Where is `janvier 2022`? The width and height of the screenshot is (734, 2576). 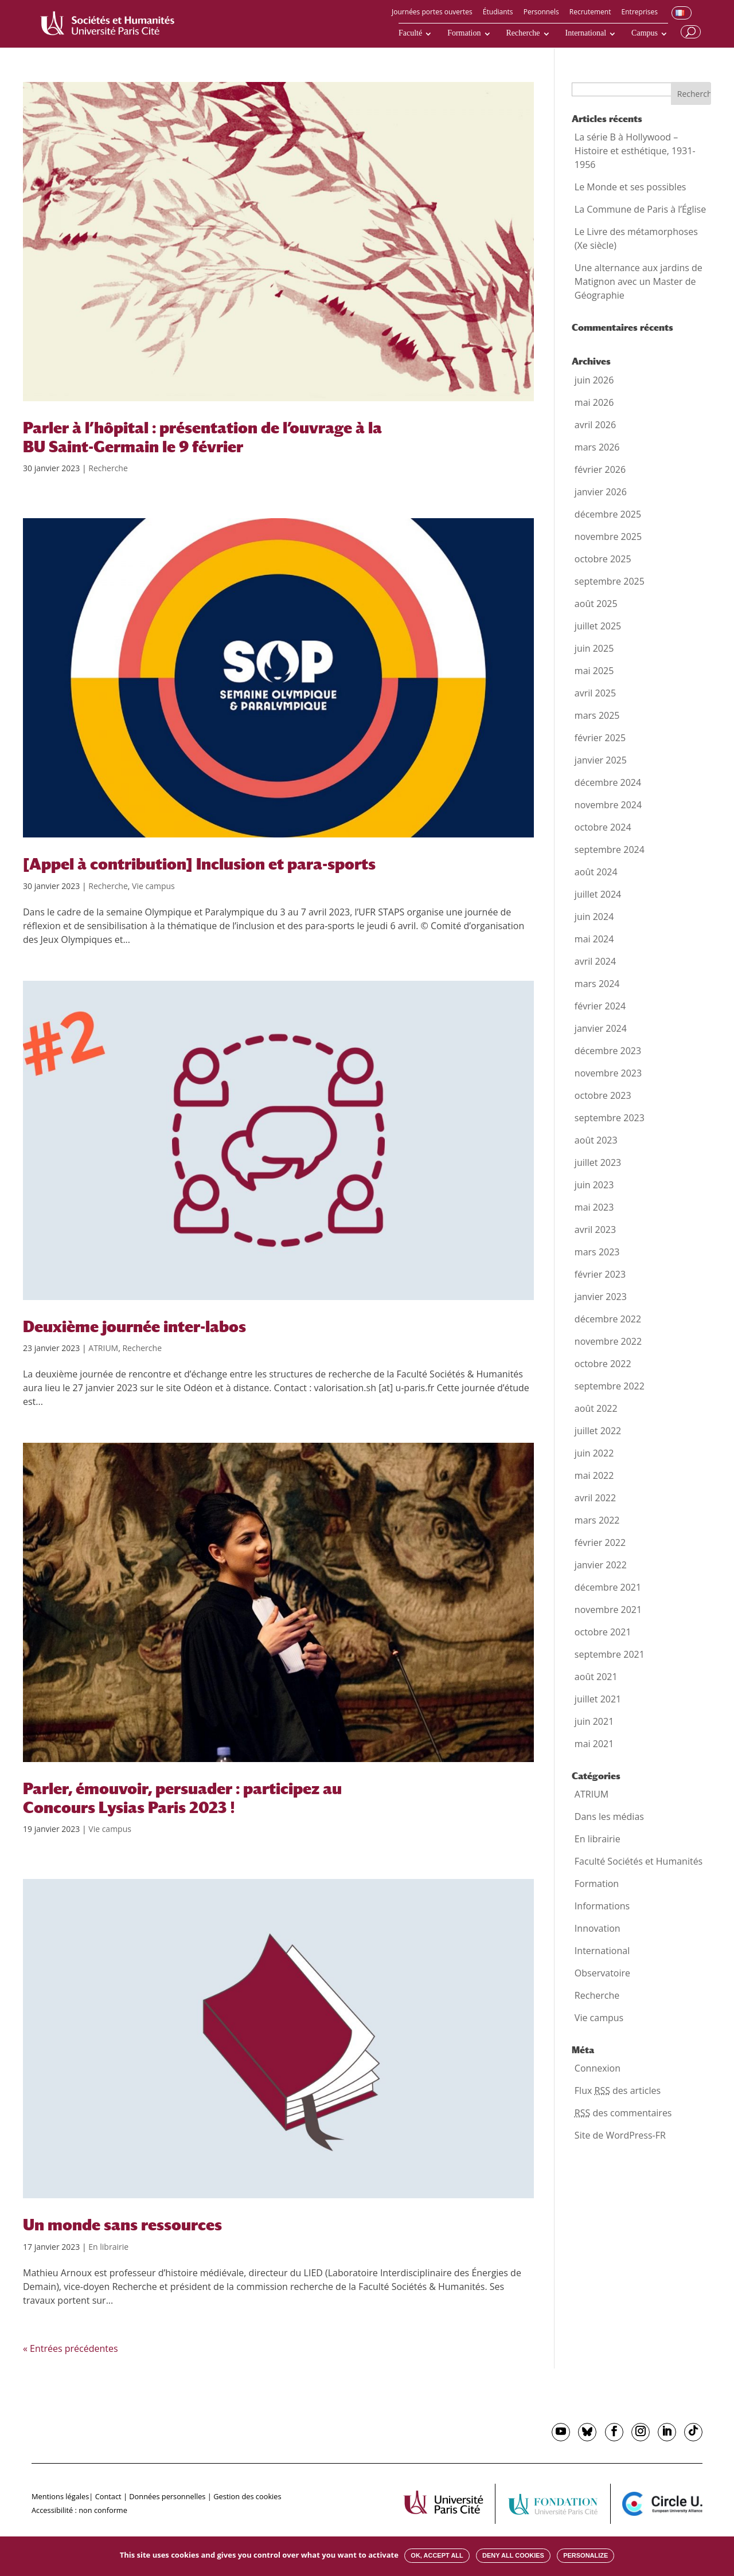
janvier 2022 is located at coordinates (601, 1565).